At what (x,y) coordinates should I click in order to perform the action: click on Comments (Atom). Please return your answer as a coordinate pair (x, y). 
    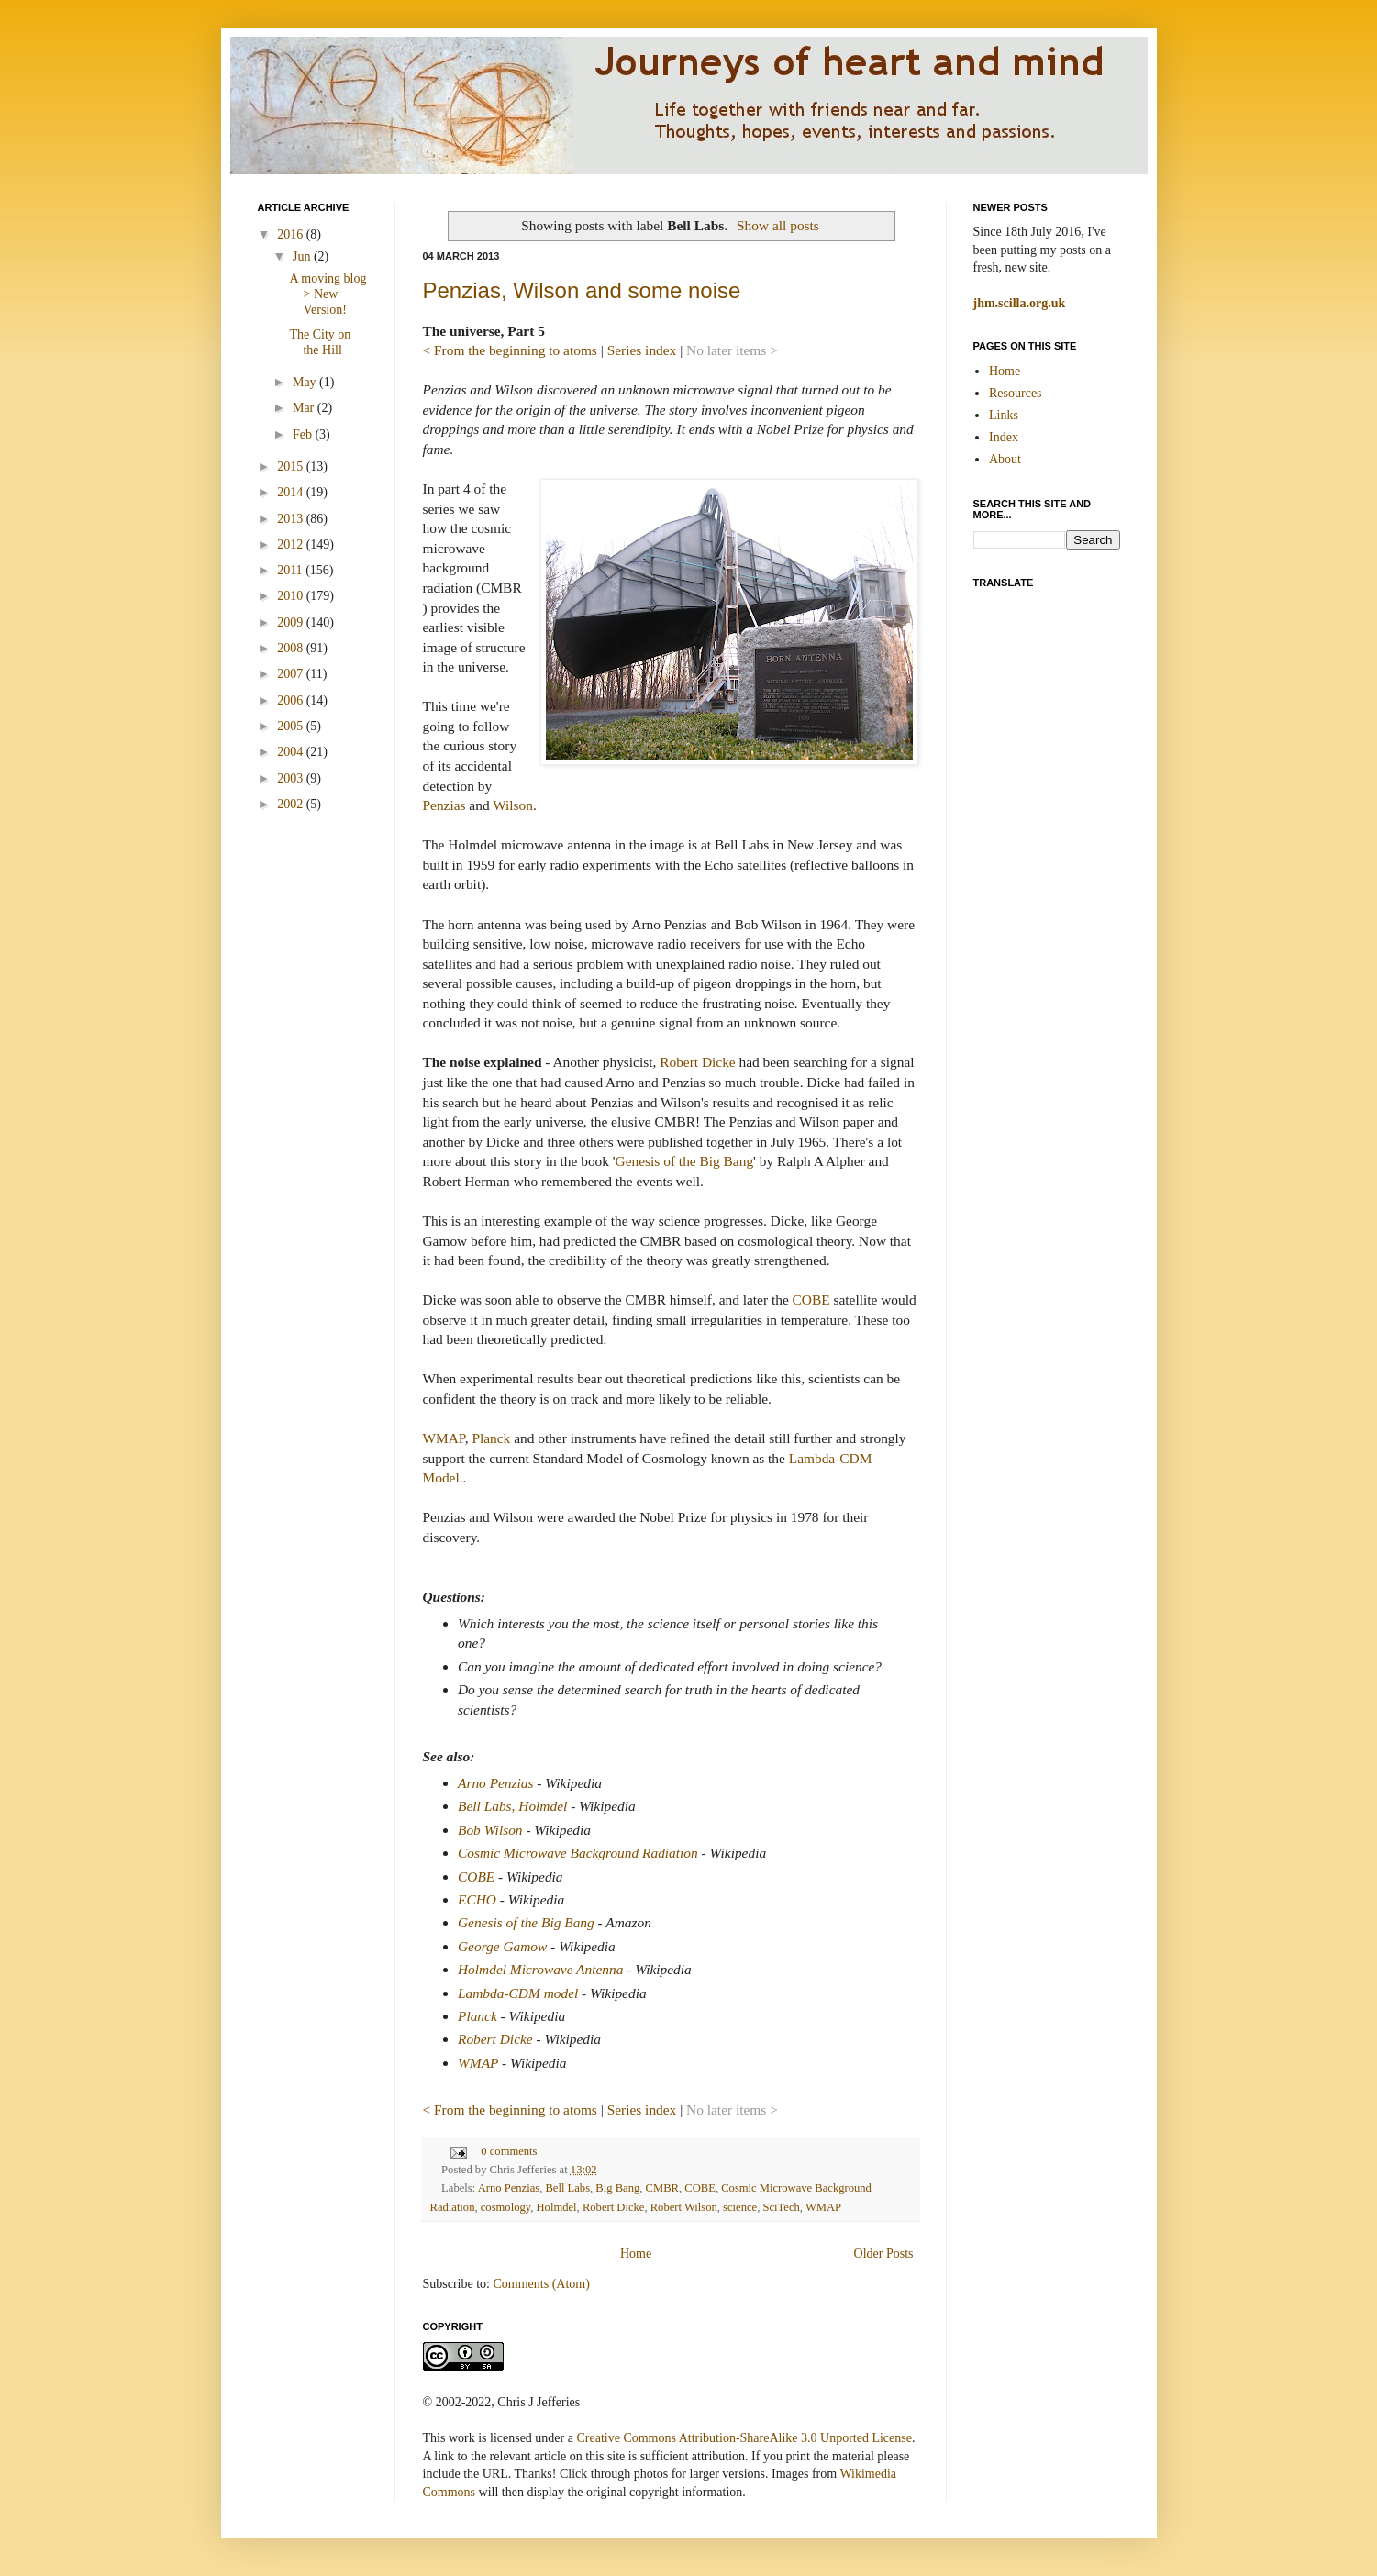
    Looking at the image, I should click on (542, 2284).